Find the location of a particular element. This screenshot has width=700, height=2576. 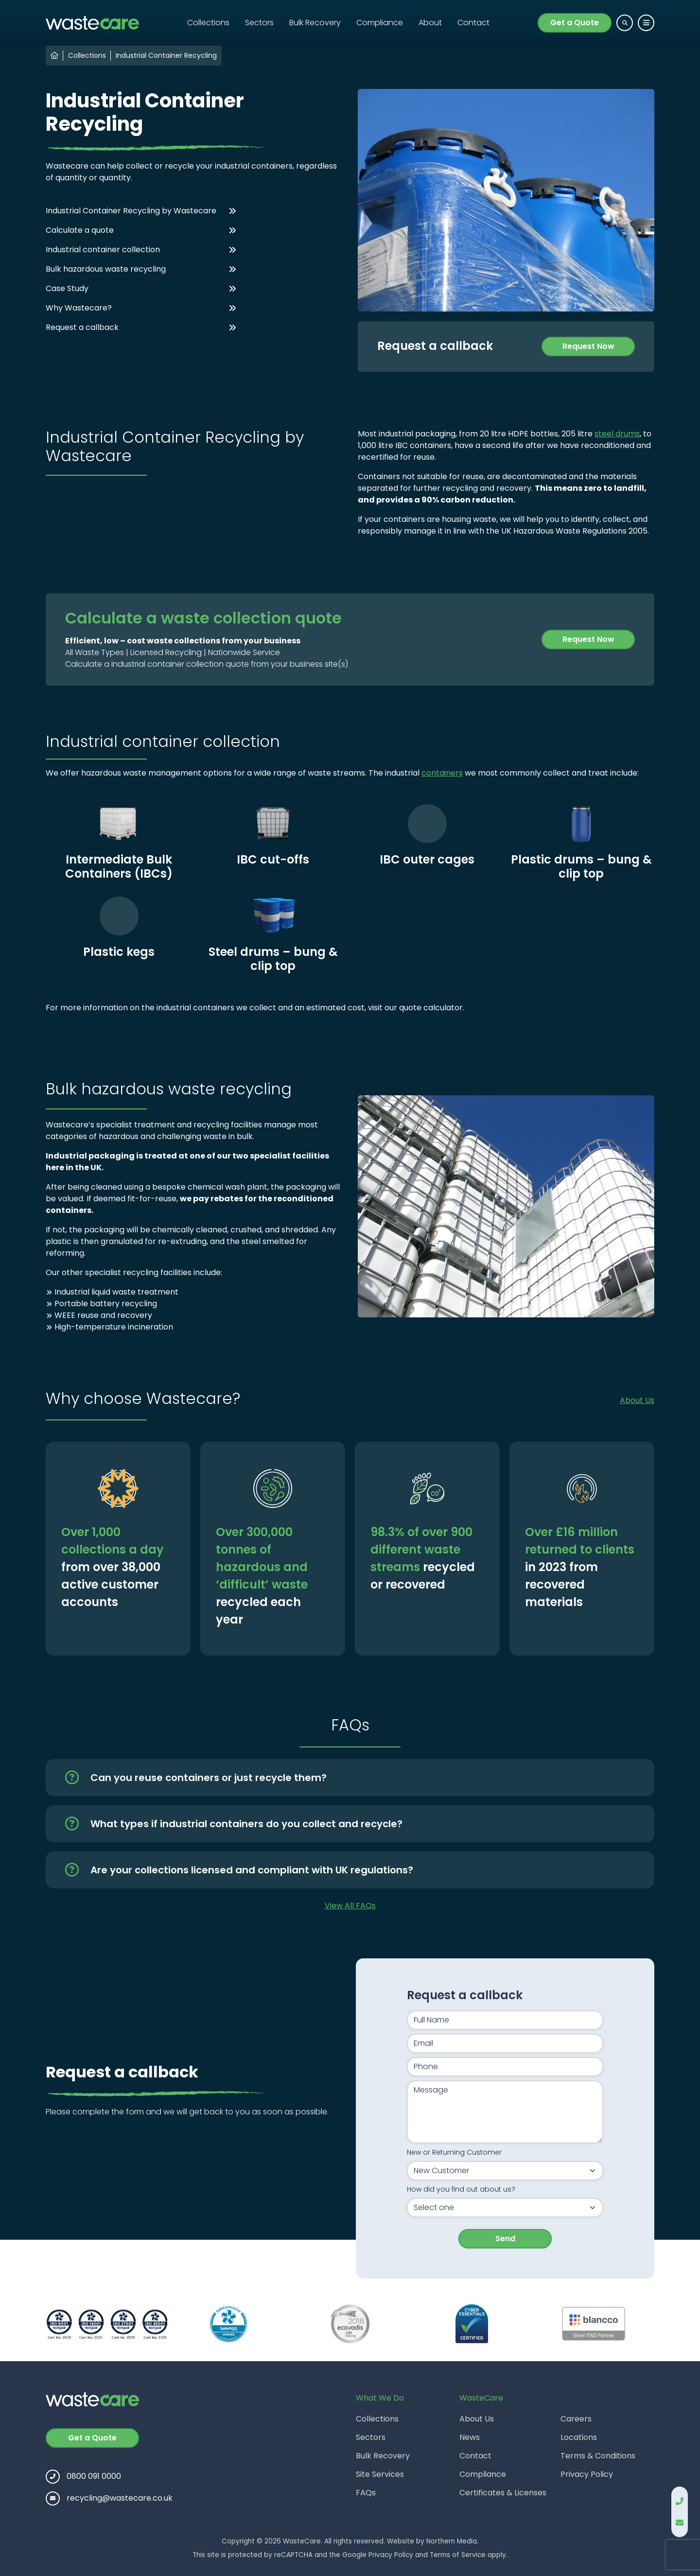

Can you reuse containers or just recycle them? is located at coordinates (208, 1777).